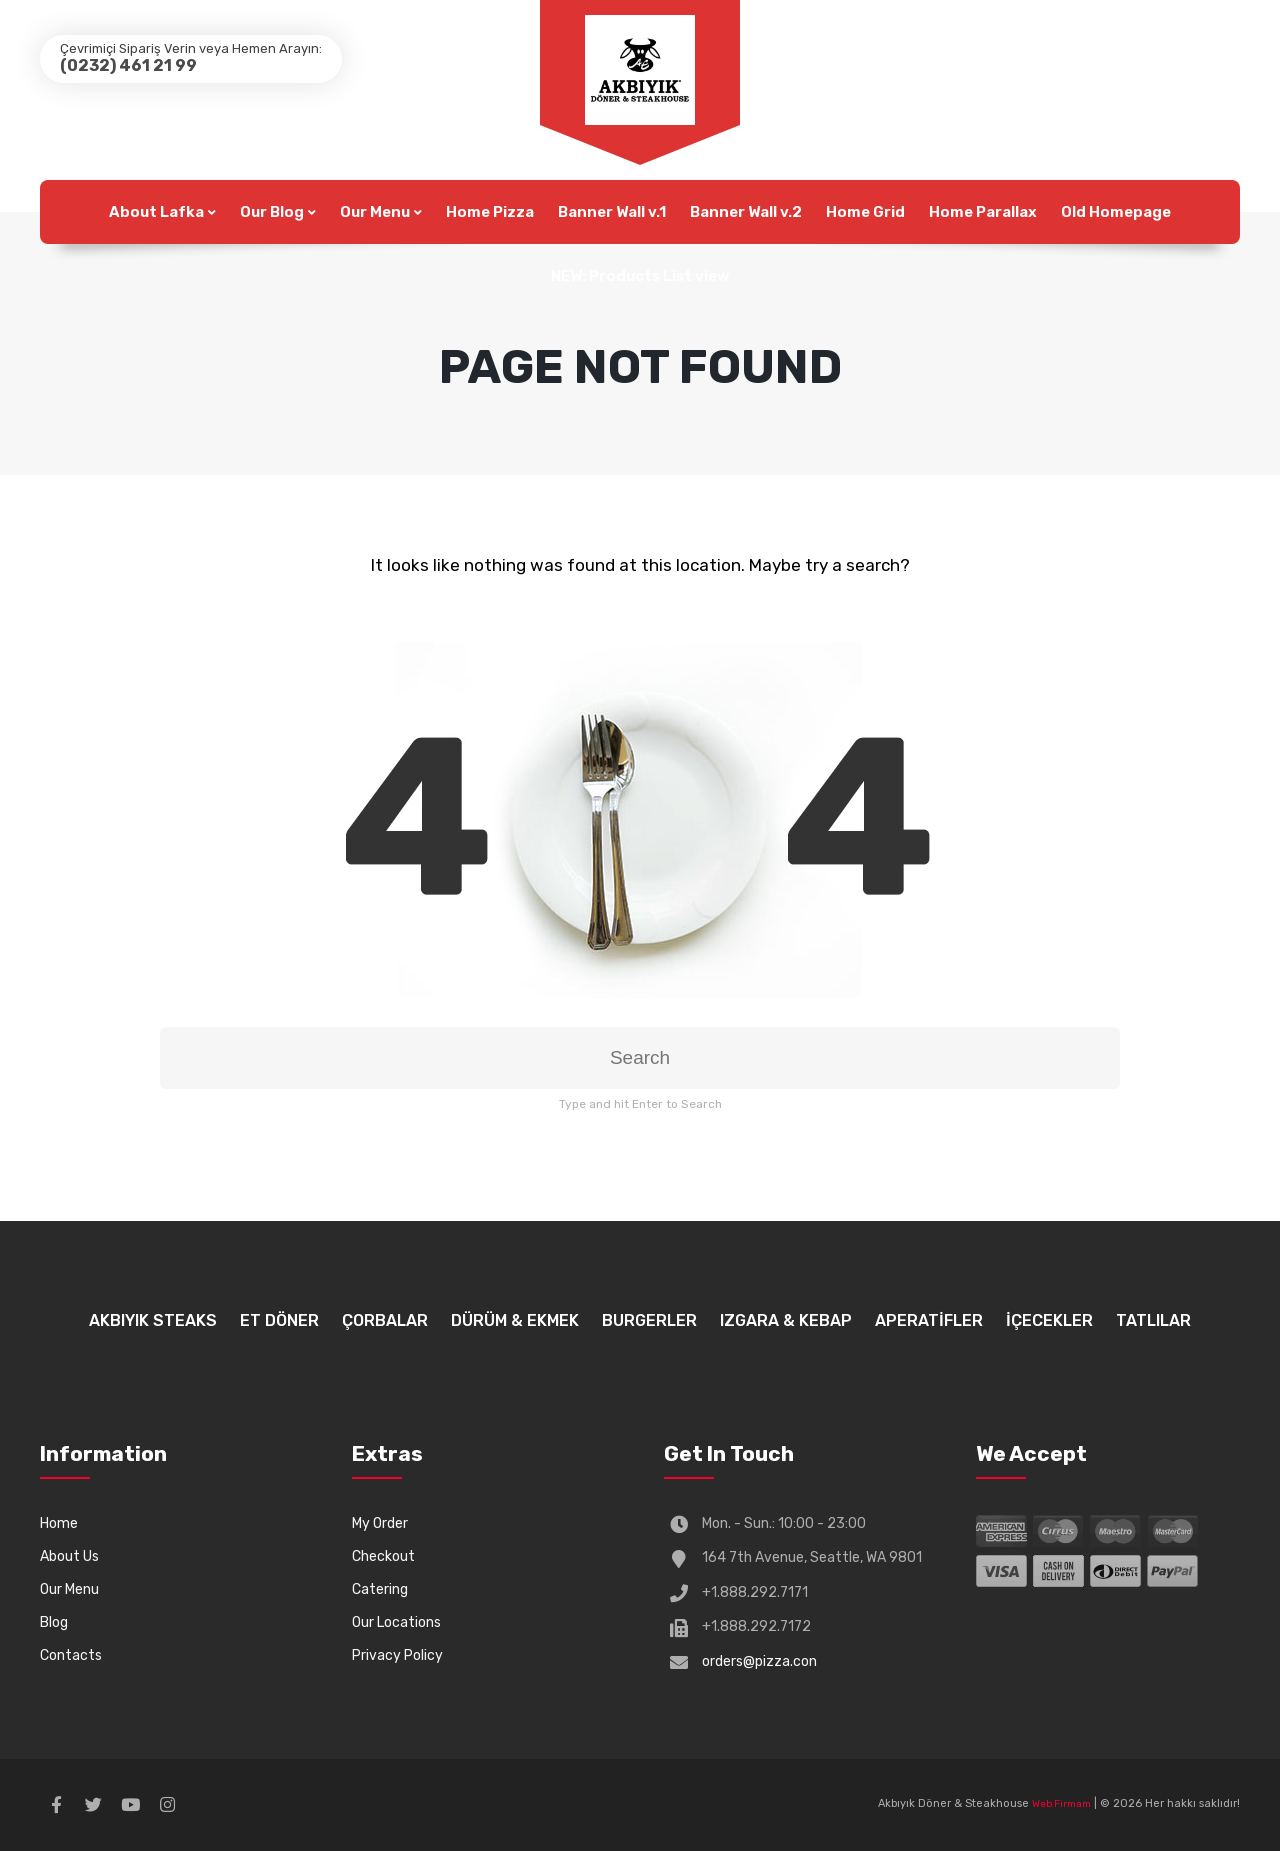 The width and height of the screenshot is (1280, 1851). I want to click on Home Grid, so click(865, 212).